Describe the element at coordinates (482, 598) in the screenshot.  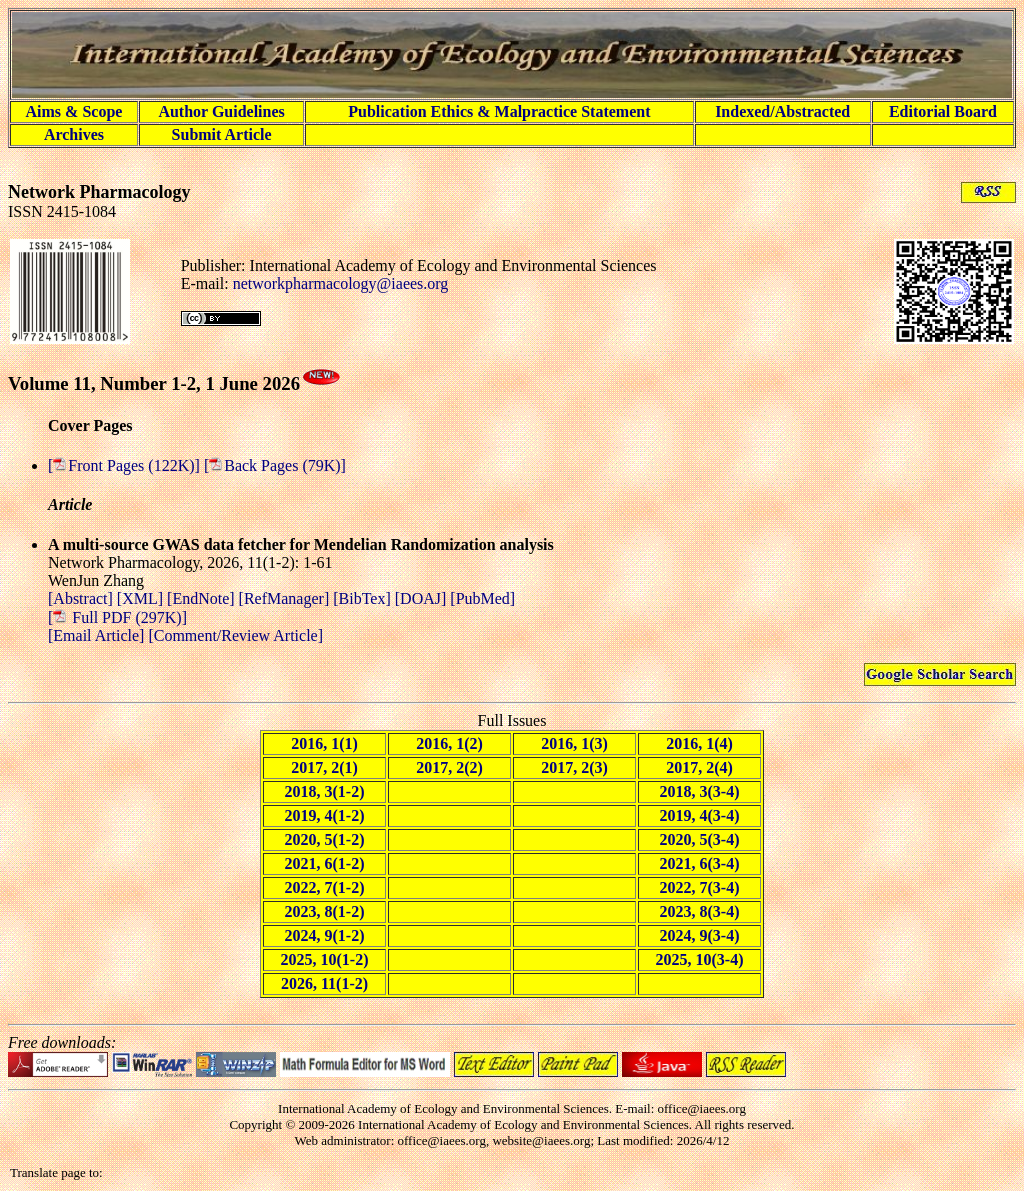
I see `[PubMed]` at that location.